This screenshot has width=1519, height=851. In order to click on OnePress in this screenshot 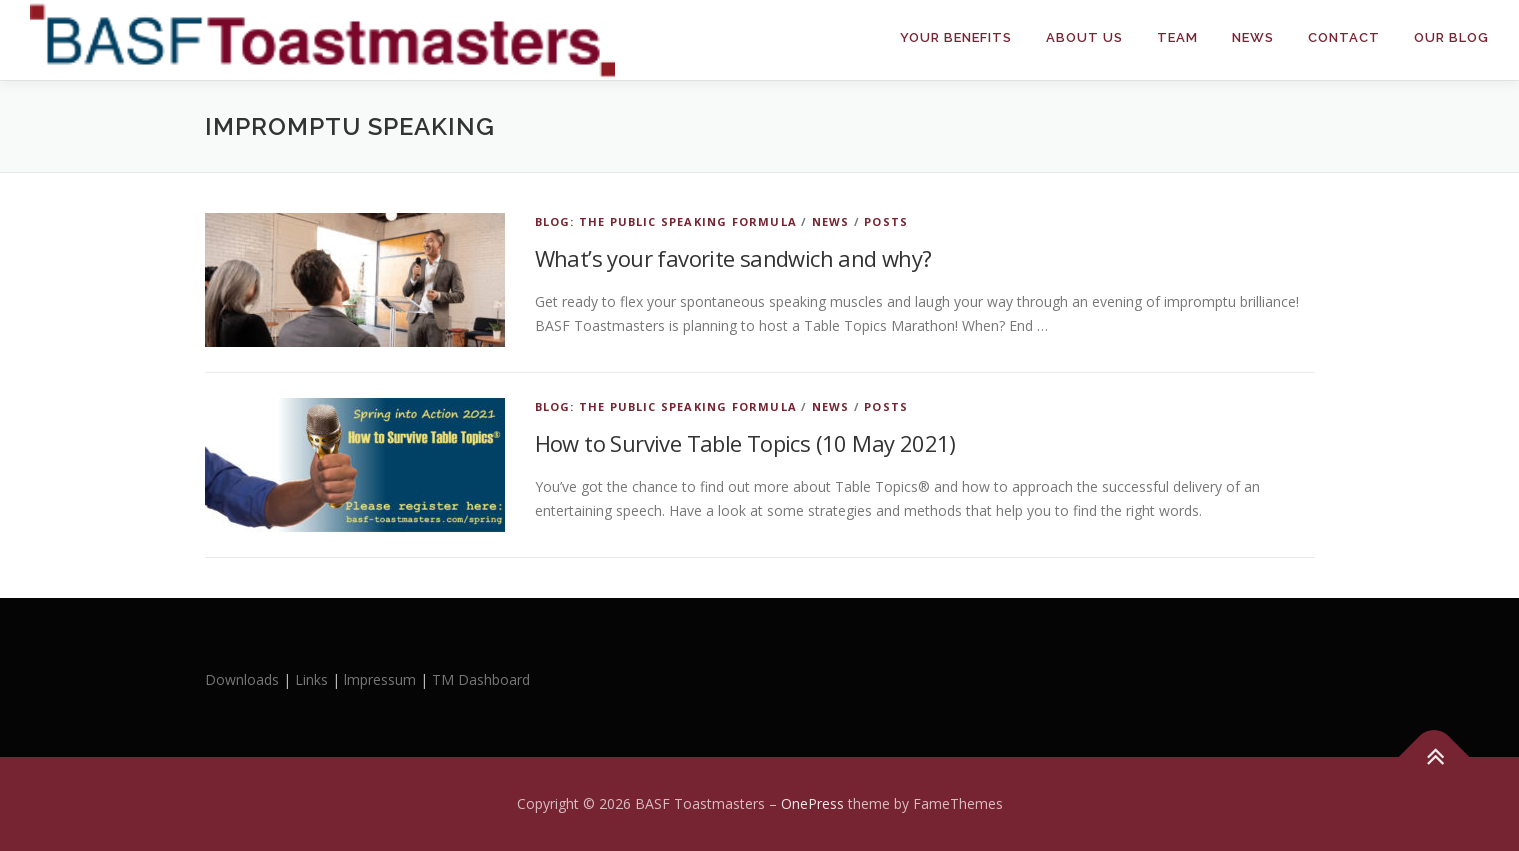, I will do `click(812, 803)`.